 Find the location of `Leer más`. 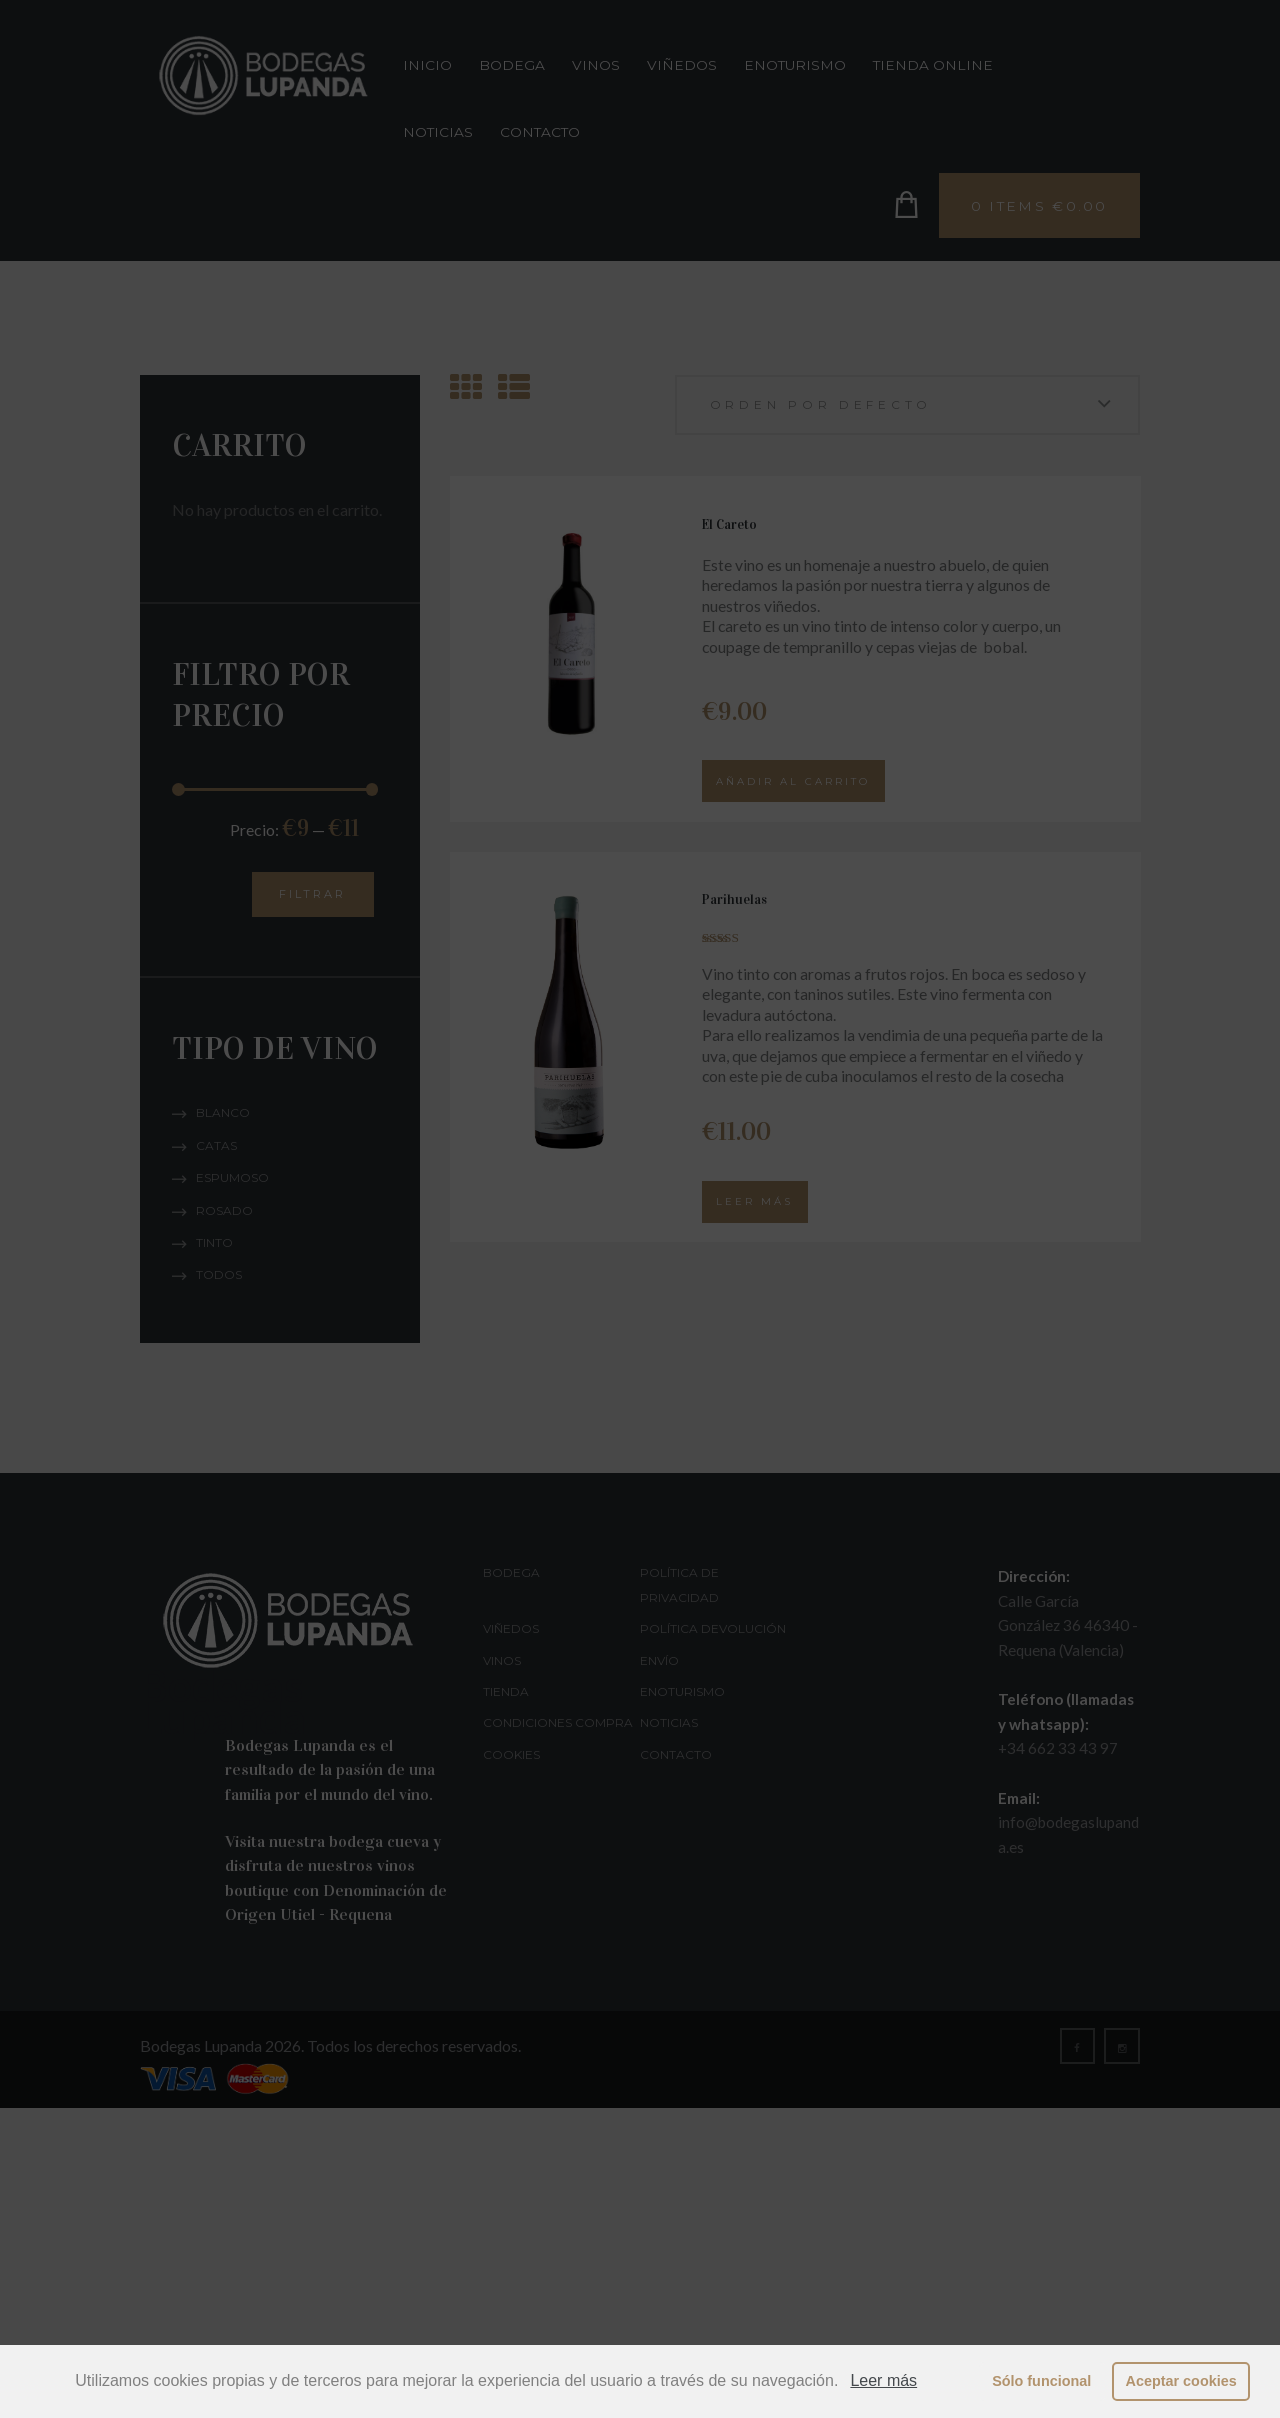

Leer más is located at coordinates (883, 2380).